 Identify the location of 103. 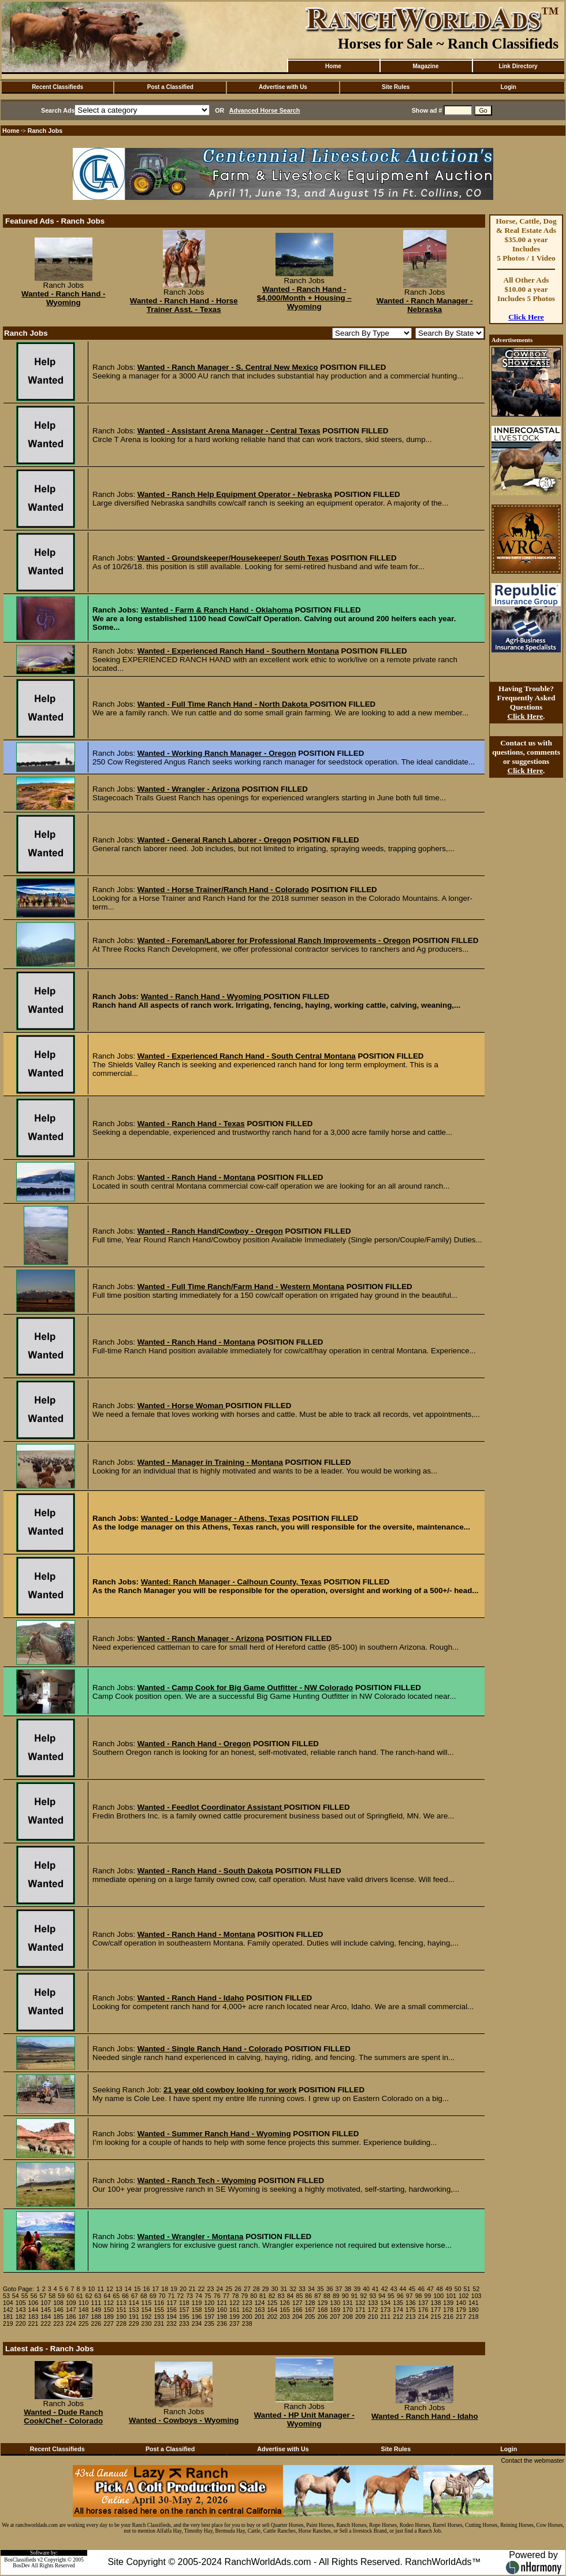
(476, 2295).